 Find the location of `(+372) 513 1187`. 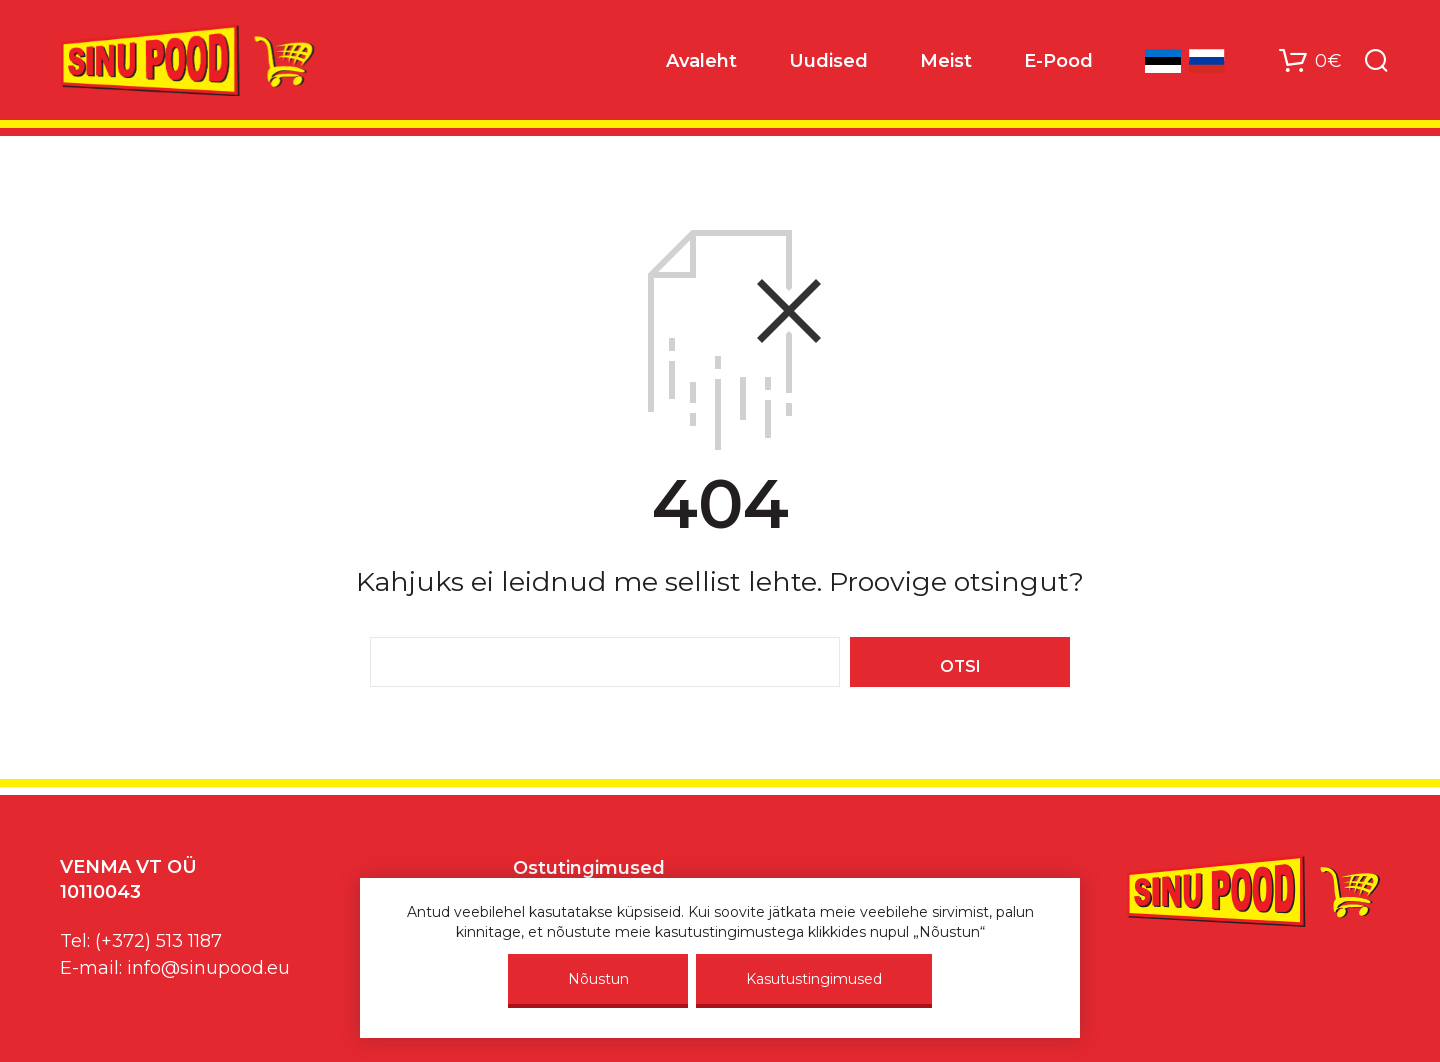

(+372) 513 1187 is located at coordinates (158, 941).